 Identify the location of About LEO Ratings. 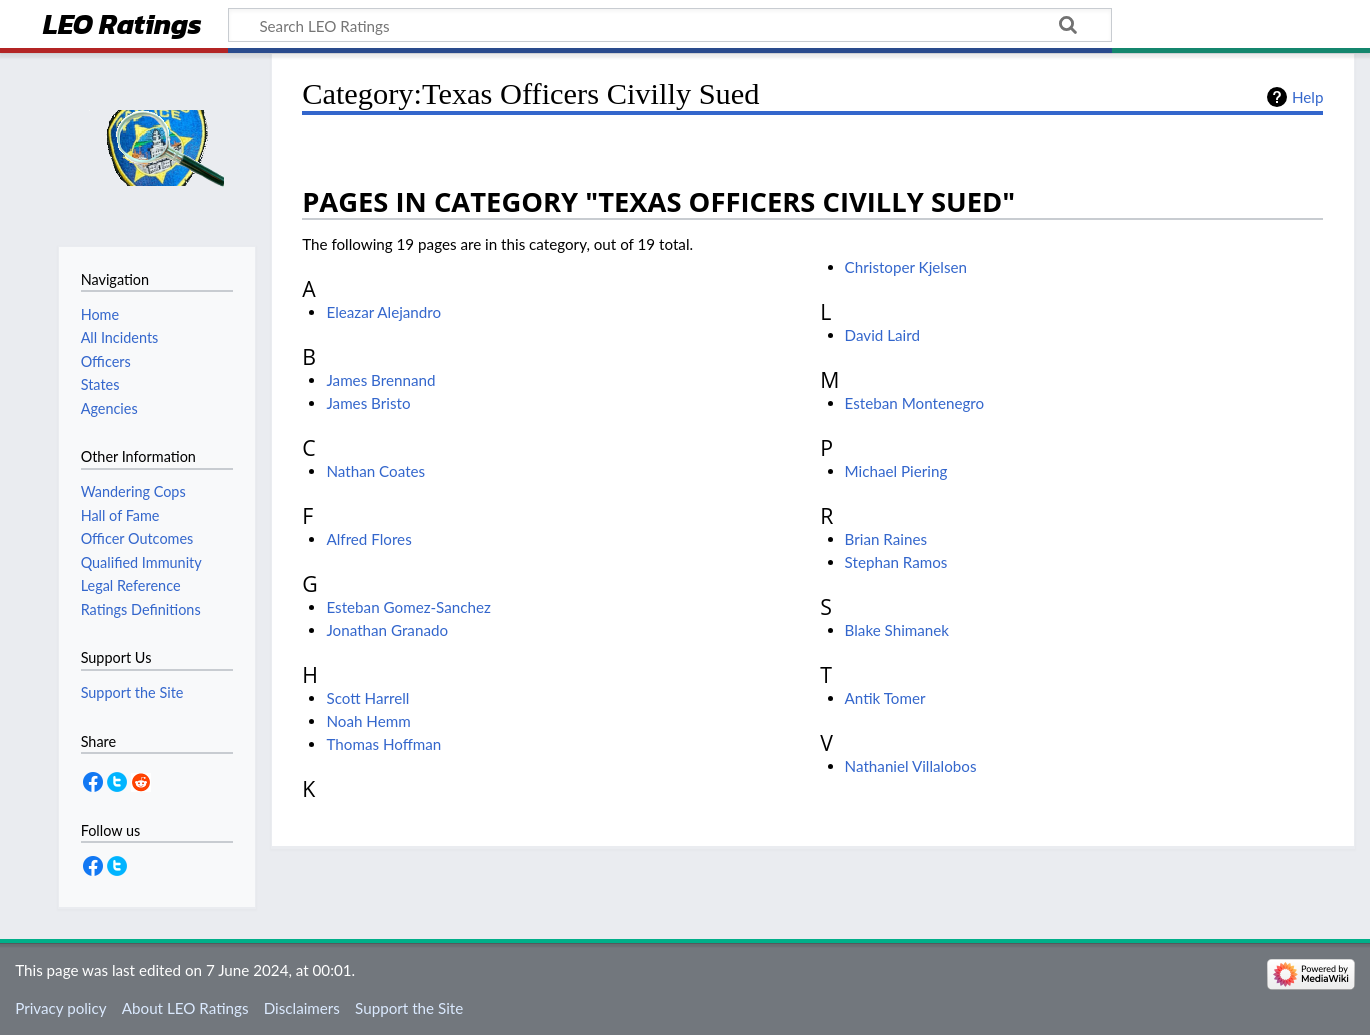
(185, 1008).